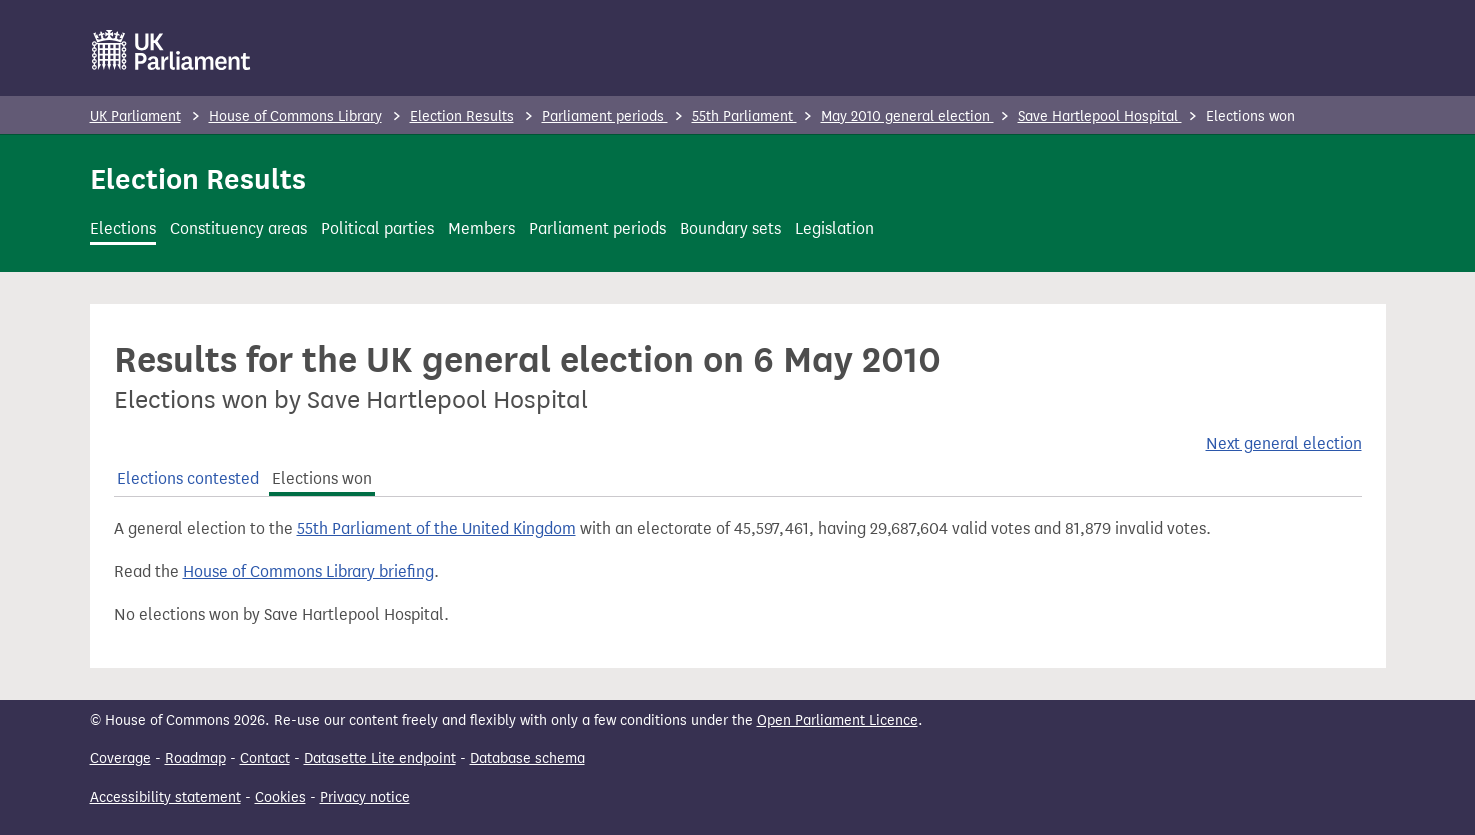  I want to click on Privacy notice, so click(365, 797).